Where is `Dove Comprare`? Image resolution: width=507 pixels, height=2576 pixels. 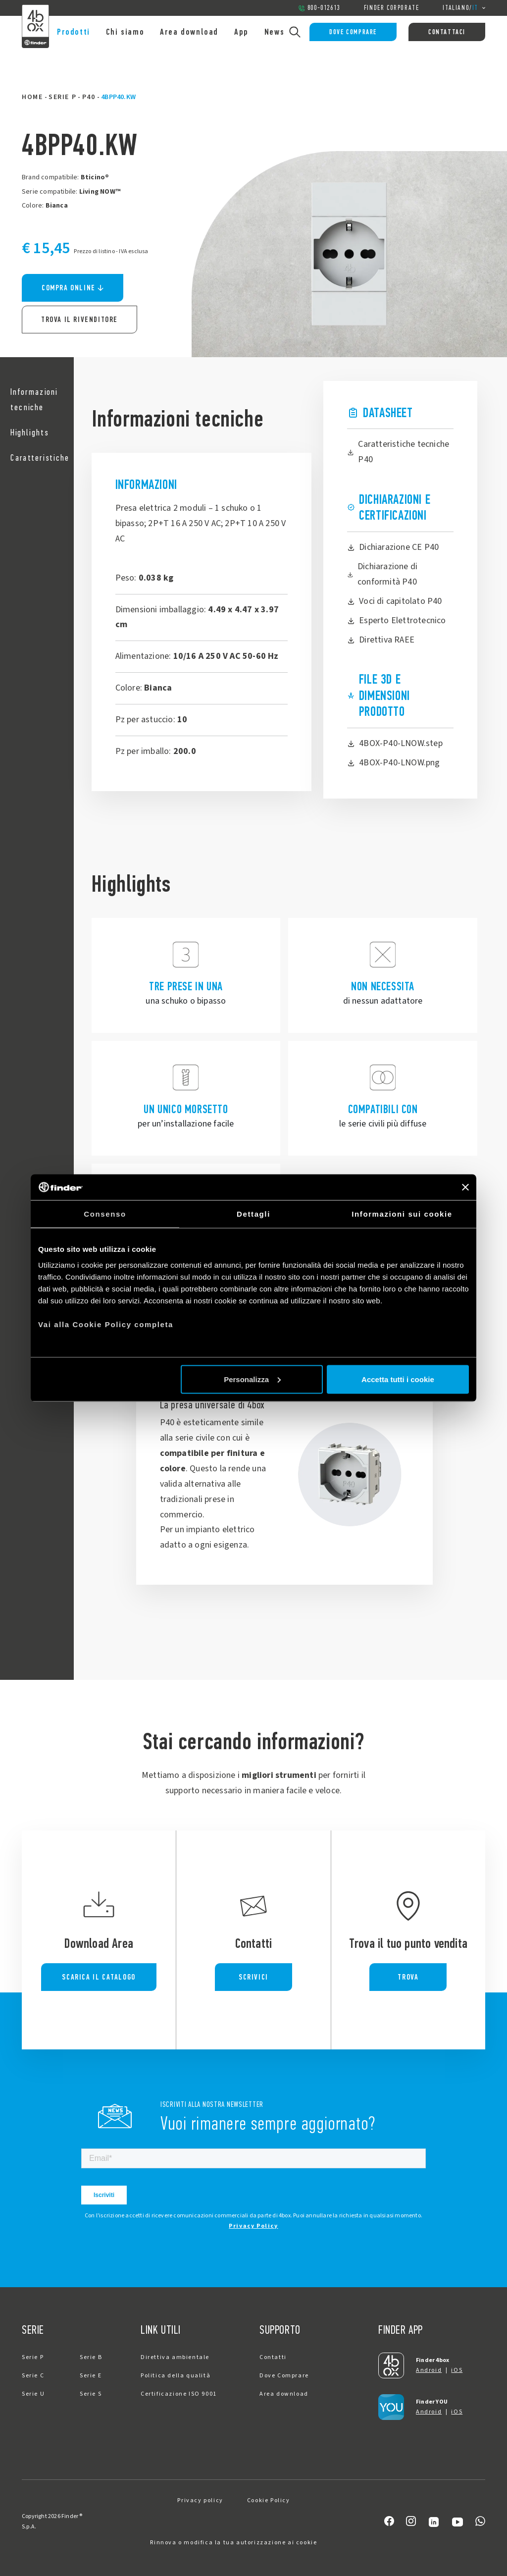 Dove Comprare is located at coordinates (353, 32).